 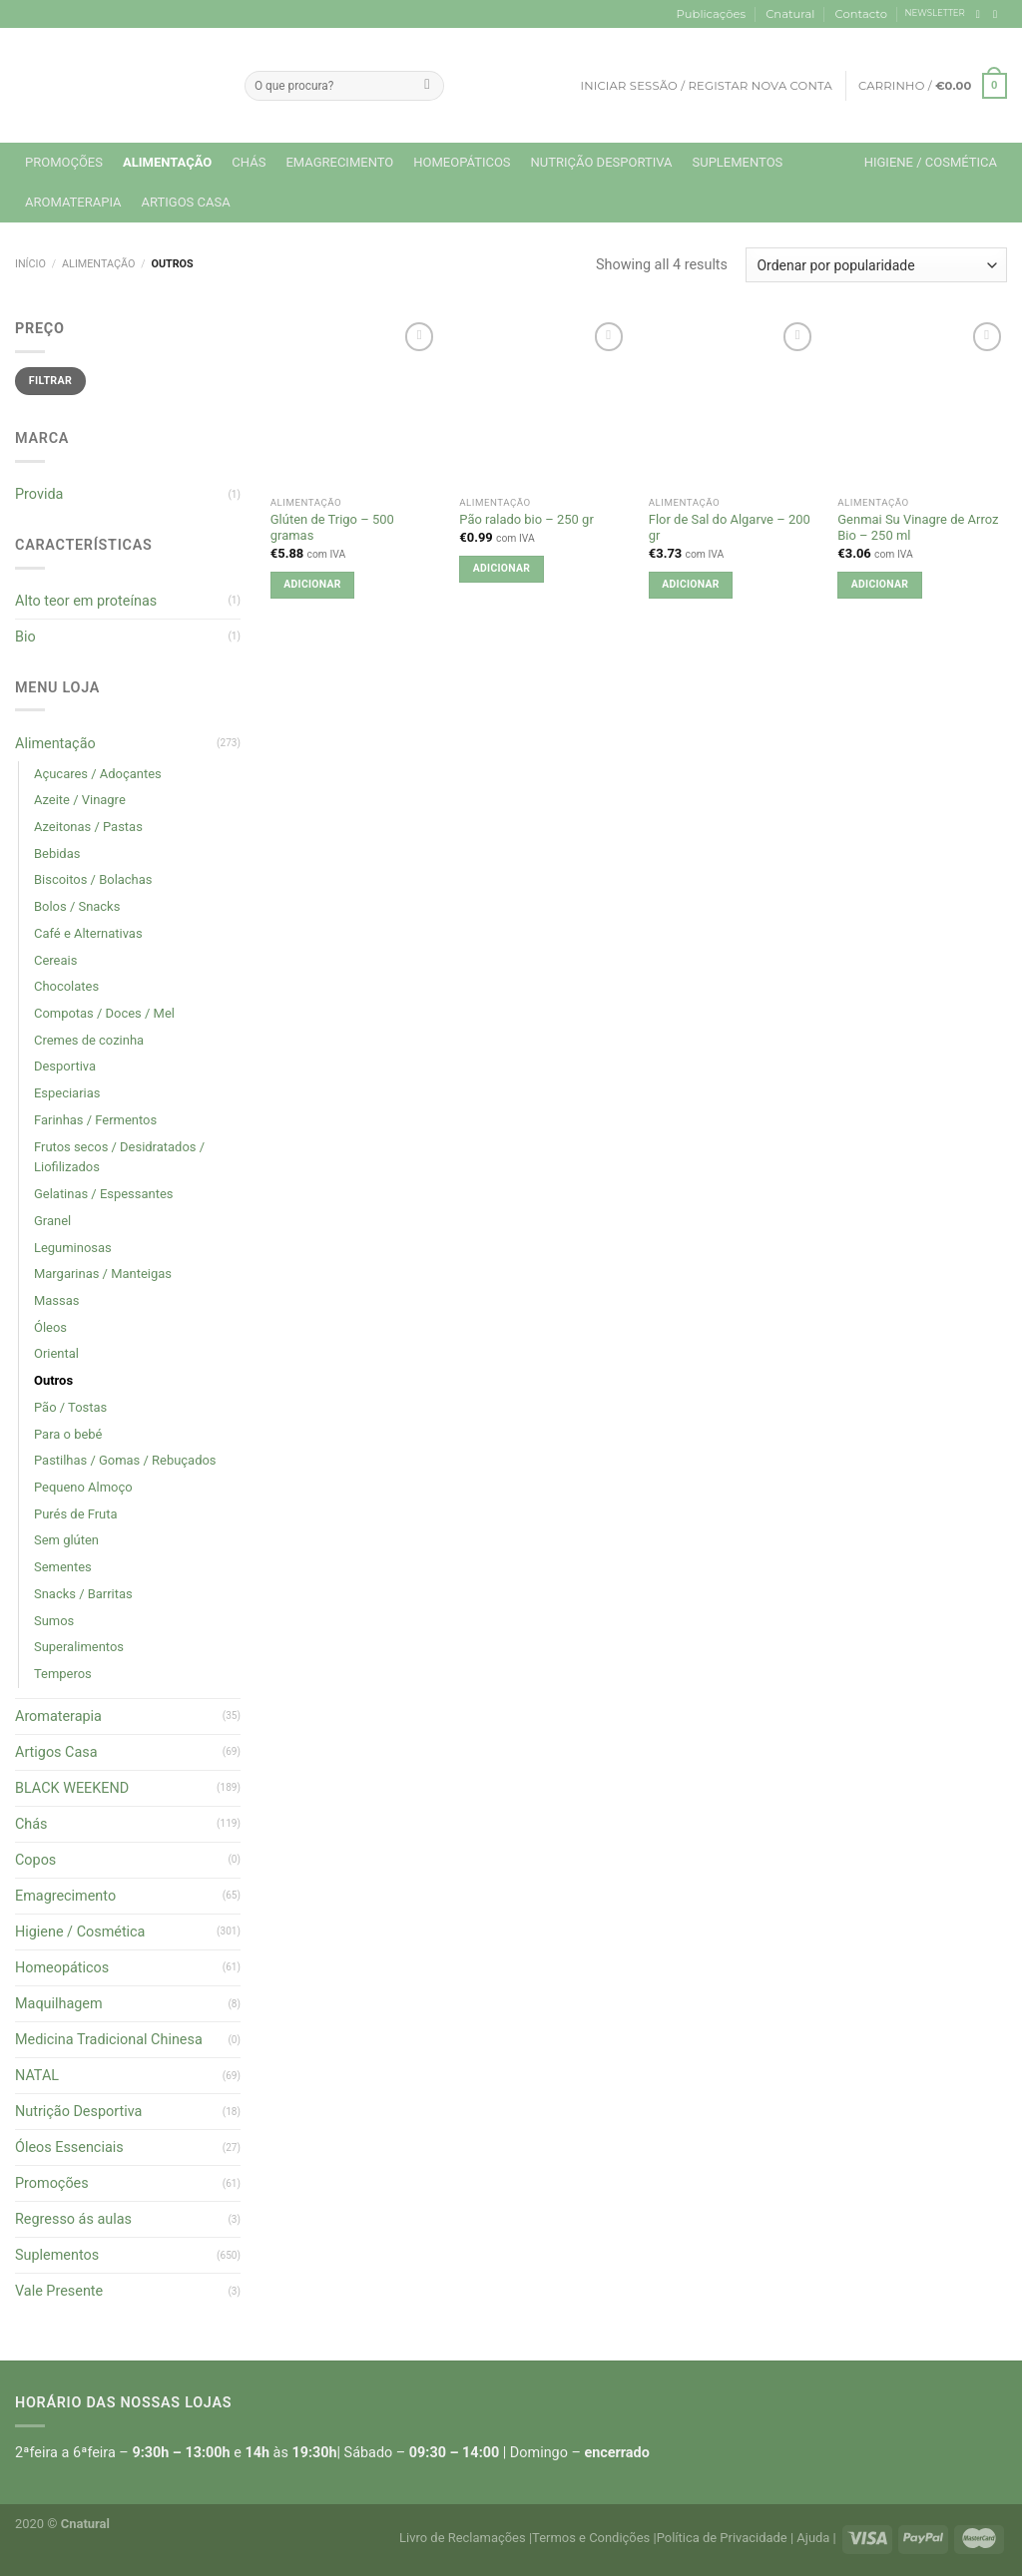 I want to click on Gelatinas / Espessantes, so click(x=103, y=1193).